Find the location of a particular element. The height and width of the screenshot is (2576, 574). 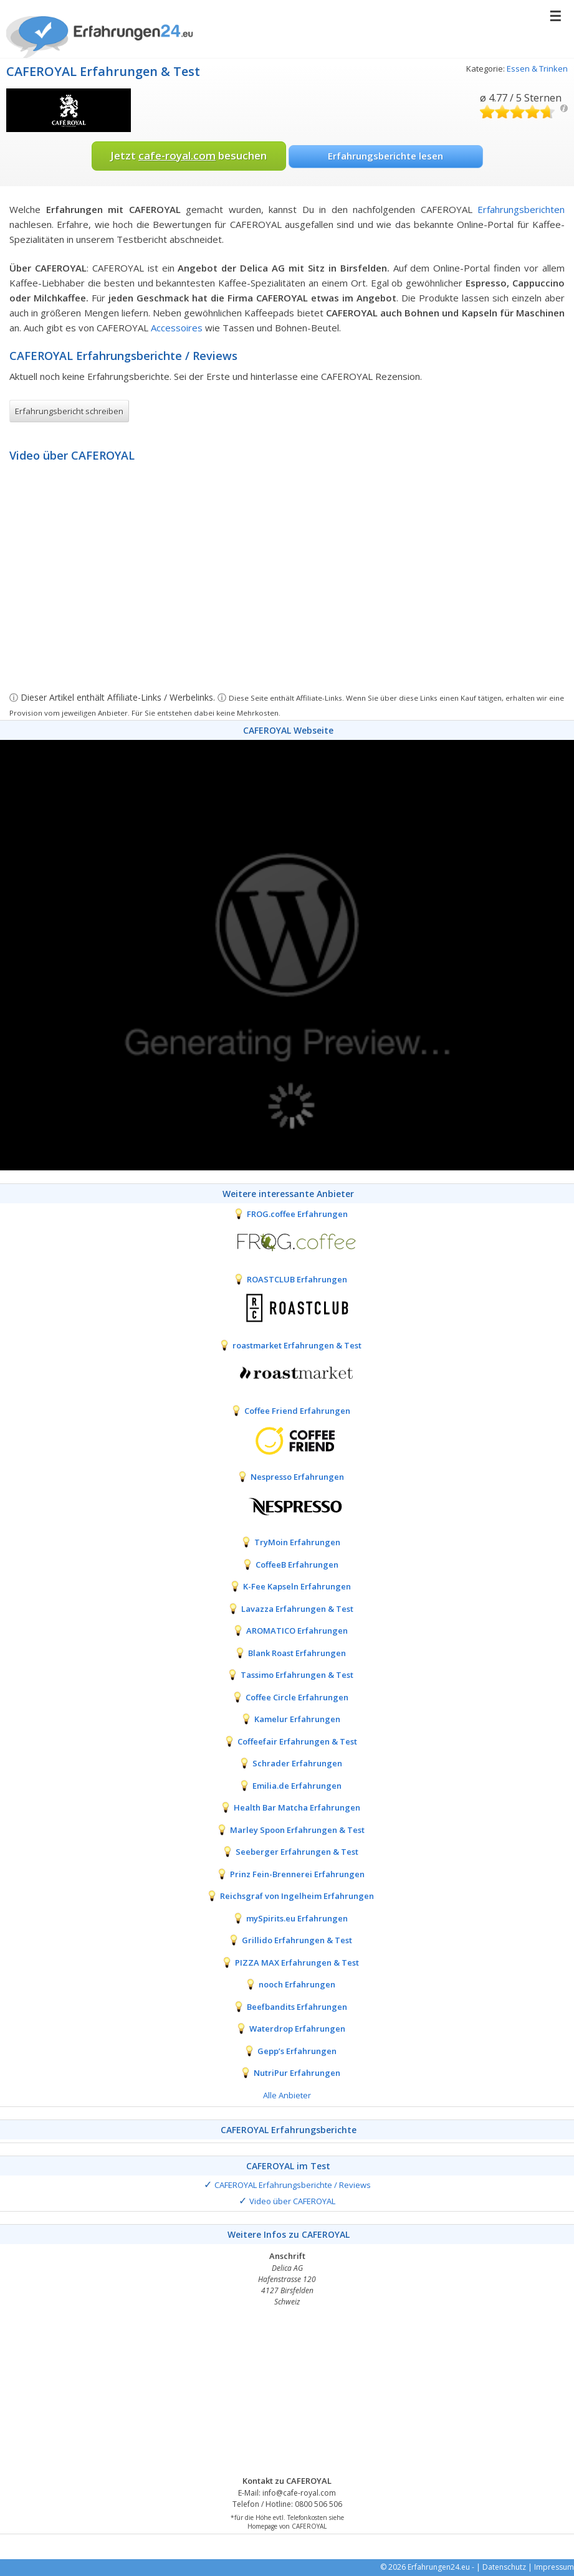

Alle Anbieter is located at coordinates (287, 2095).